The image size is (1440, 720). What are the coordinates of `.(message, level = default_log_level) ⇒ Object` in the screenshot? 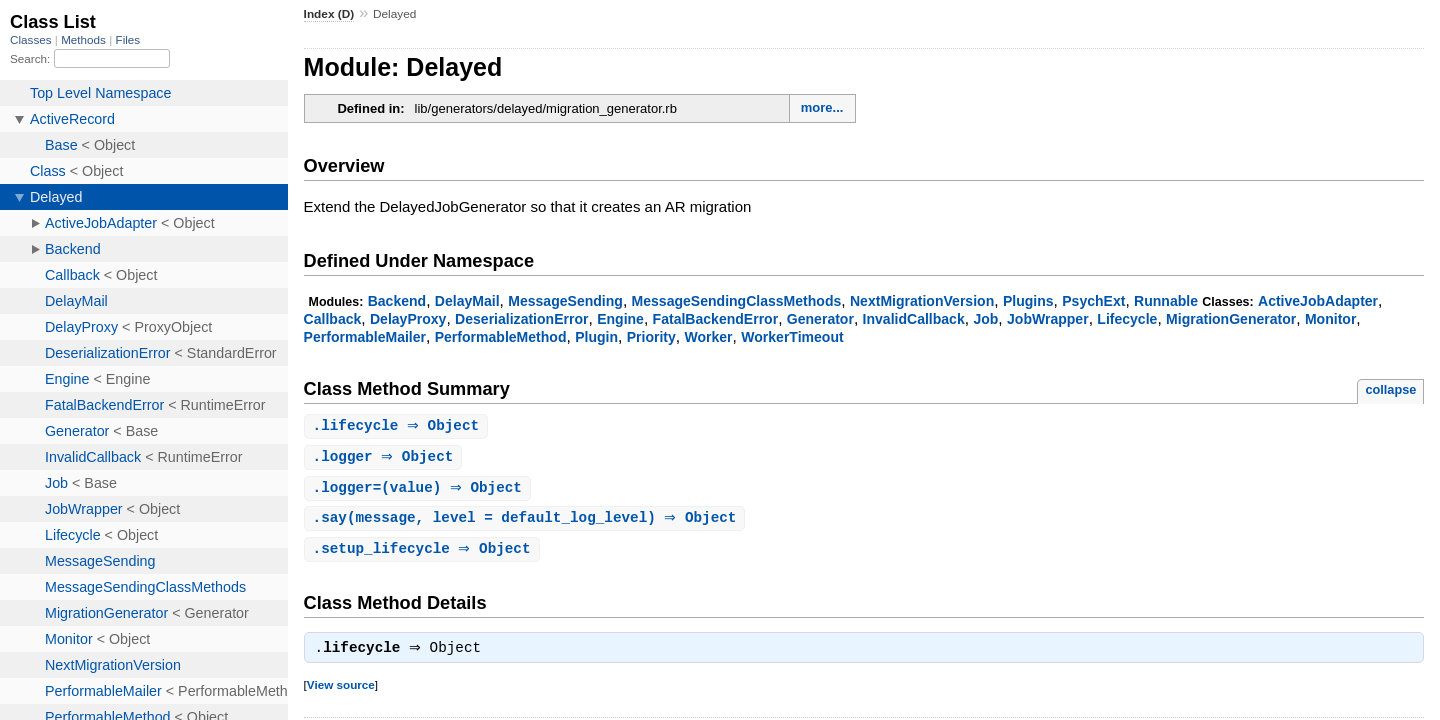 It's located at (527, 521).